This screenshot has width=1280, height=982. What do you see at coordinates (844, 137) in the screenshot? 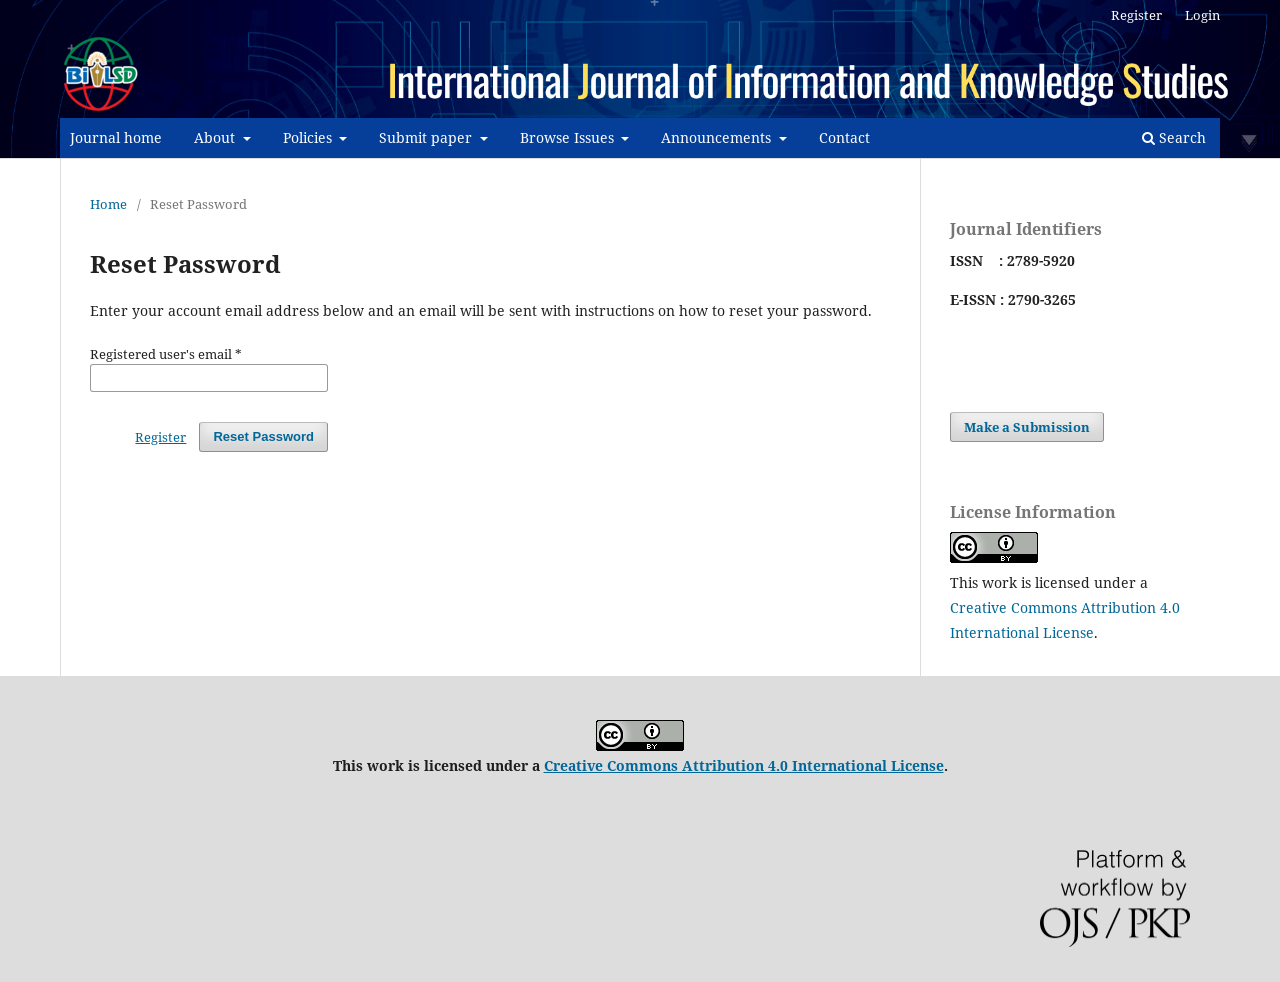
I see `Contact` at bounding box center [844, 137].